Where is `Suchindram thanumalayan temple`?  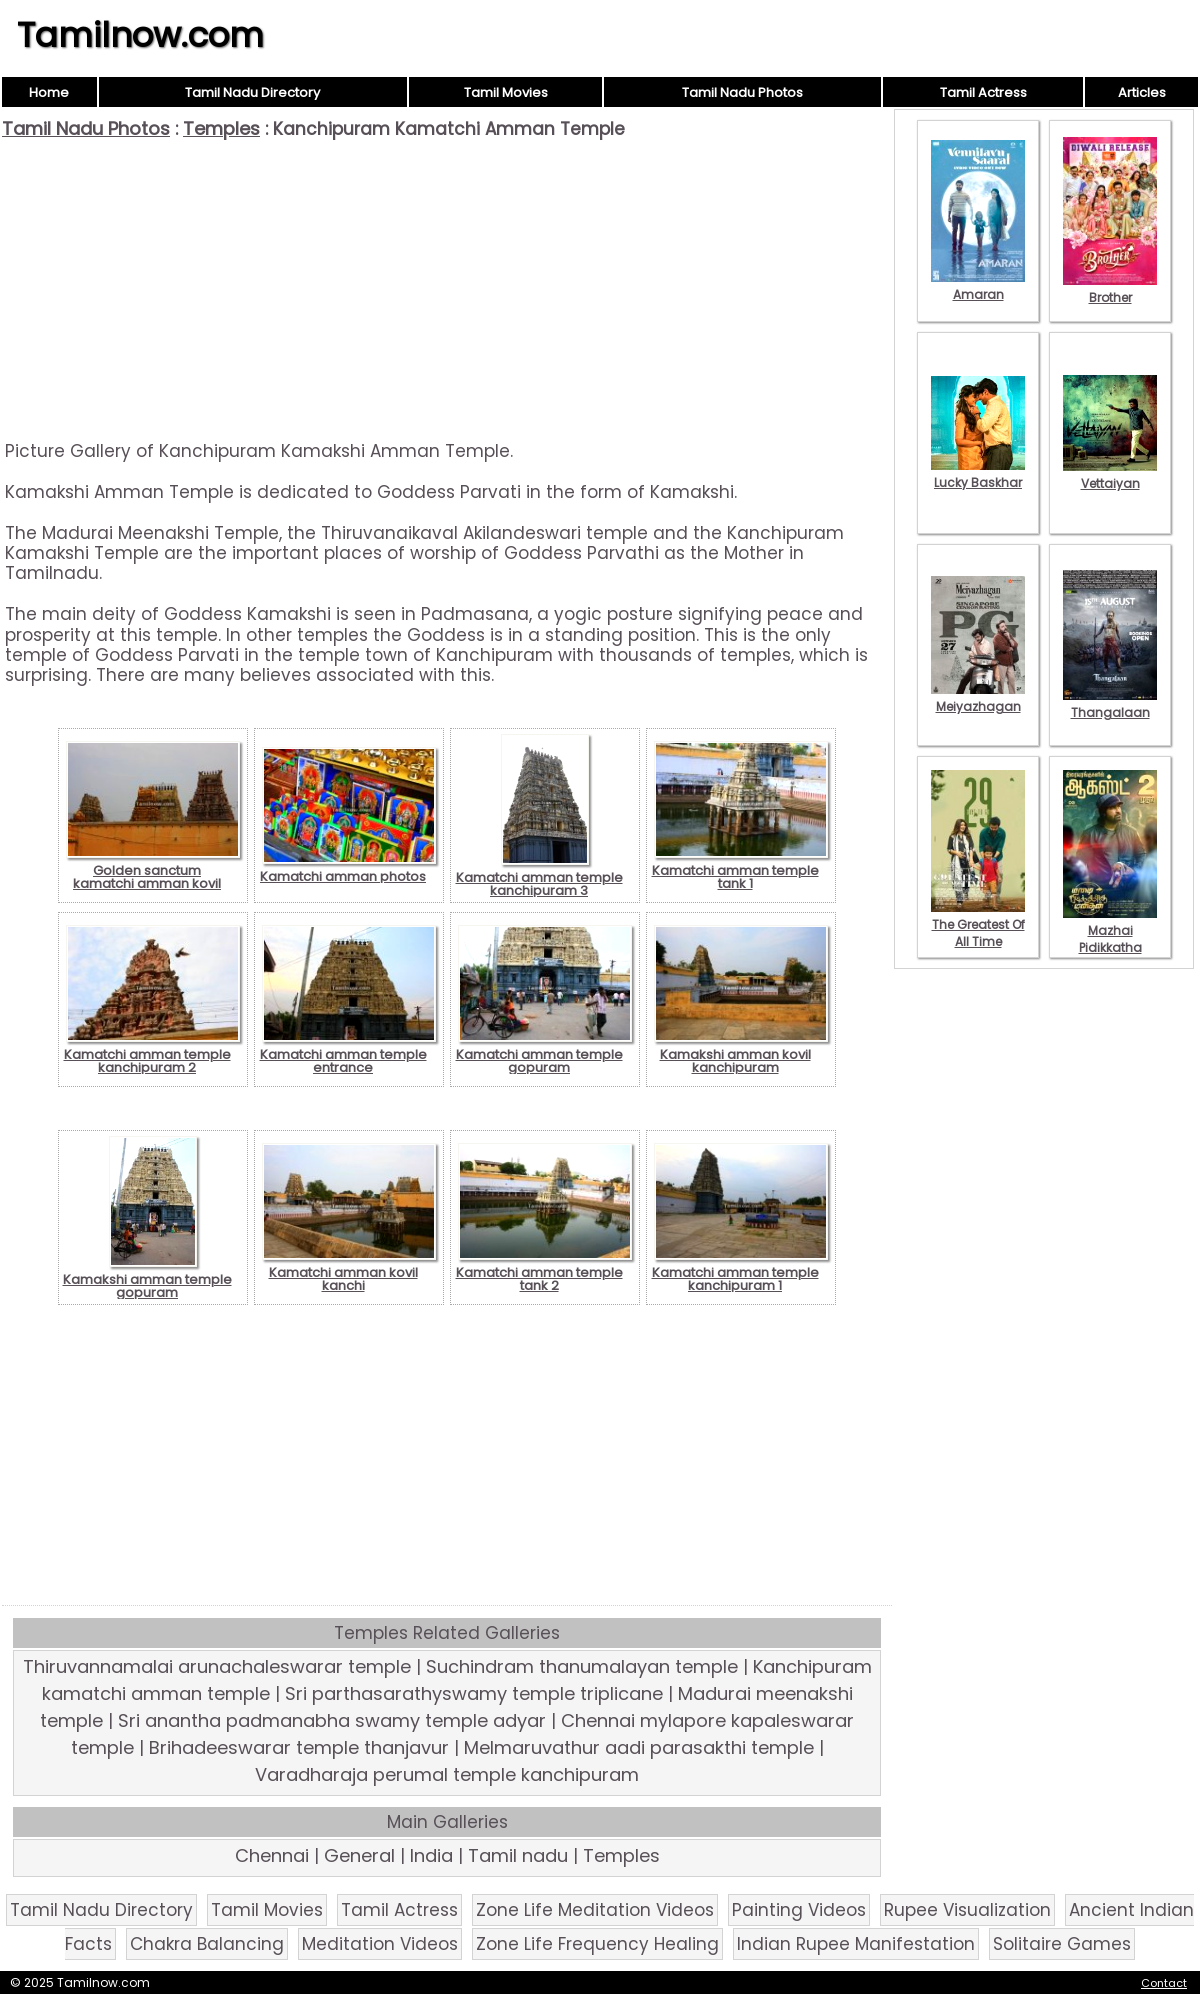
Suchindram thanumalayan temple is located at coordinates (582, 1666).